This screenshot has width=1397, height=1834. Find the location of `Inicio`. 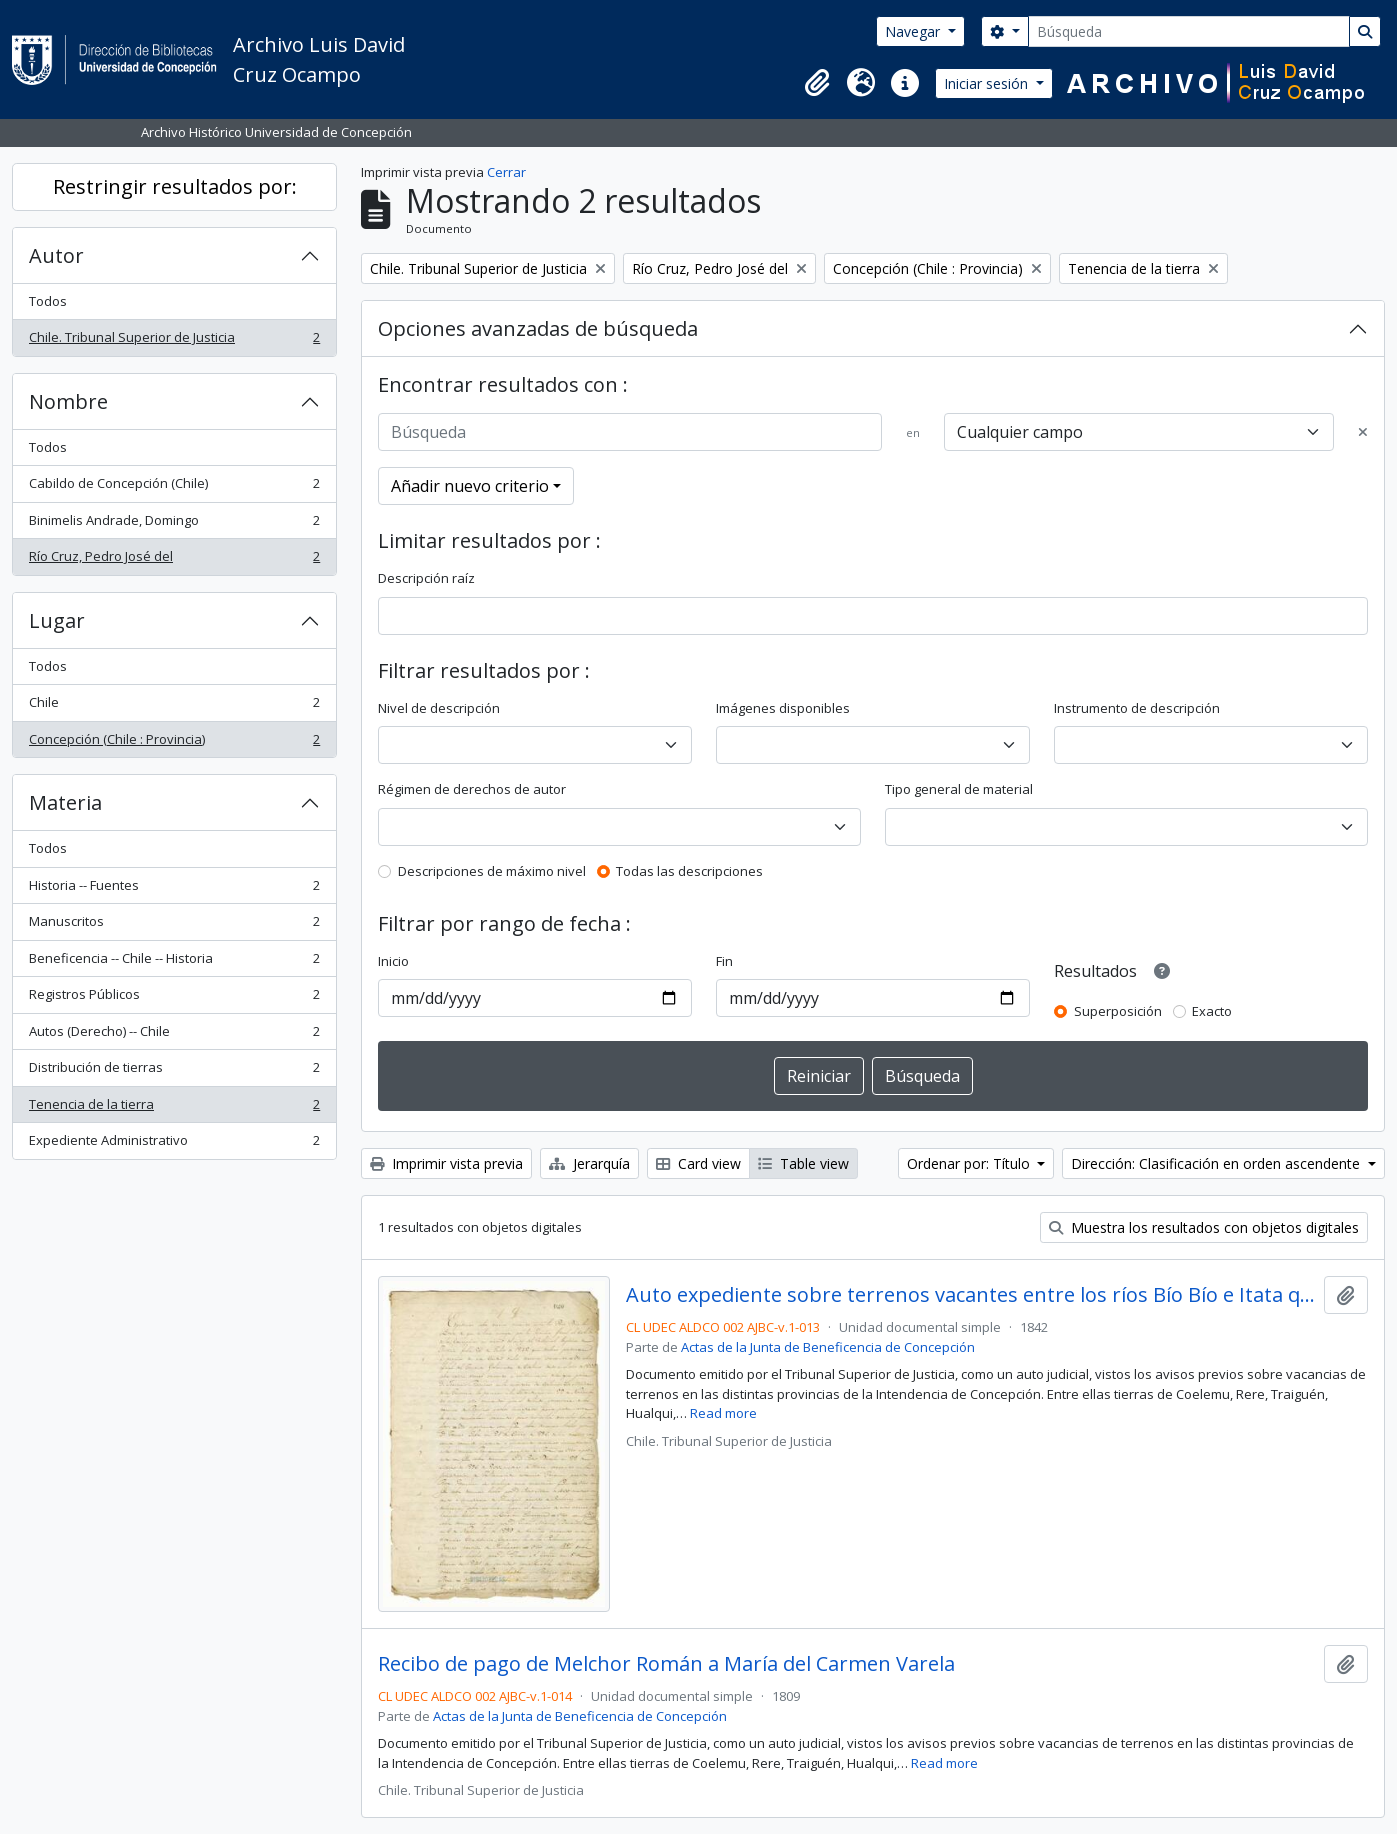

Inicio is located at coordinates (393, 961).